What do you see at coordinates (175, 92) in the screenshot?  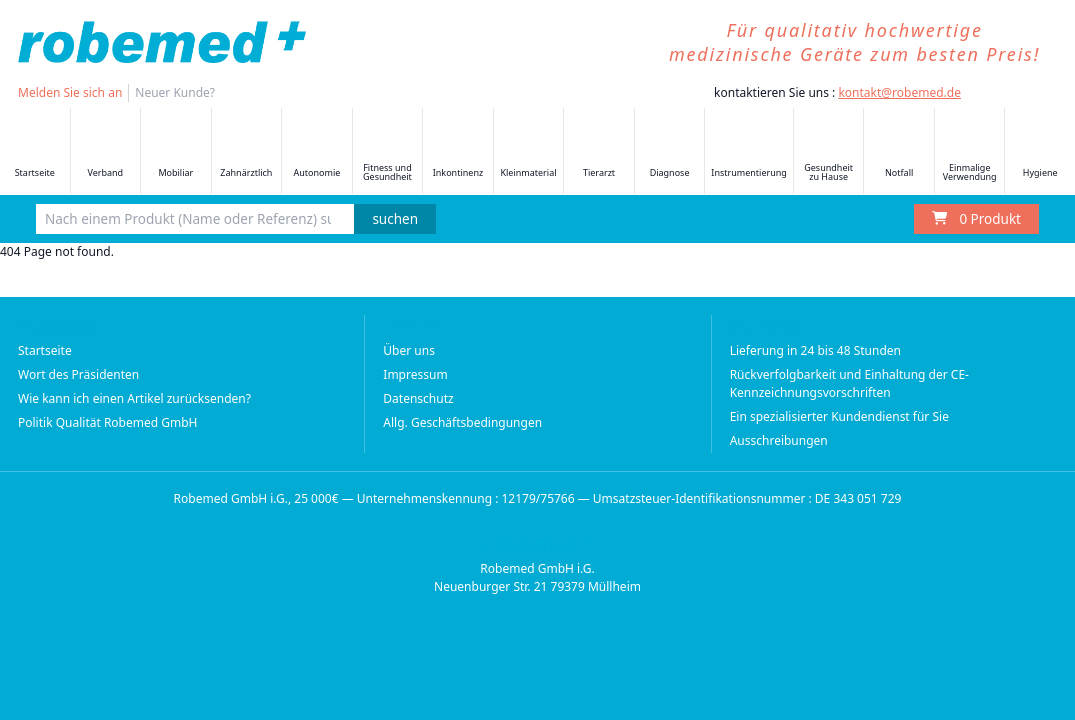 I see `Neuer Kunde?` at bounding box center [175, 92].